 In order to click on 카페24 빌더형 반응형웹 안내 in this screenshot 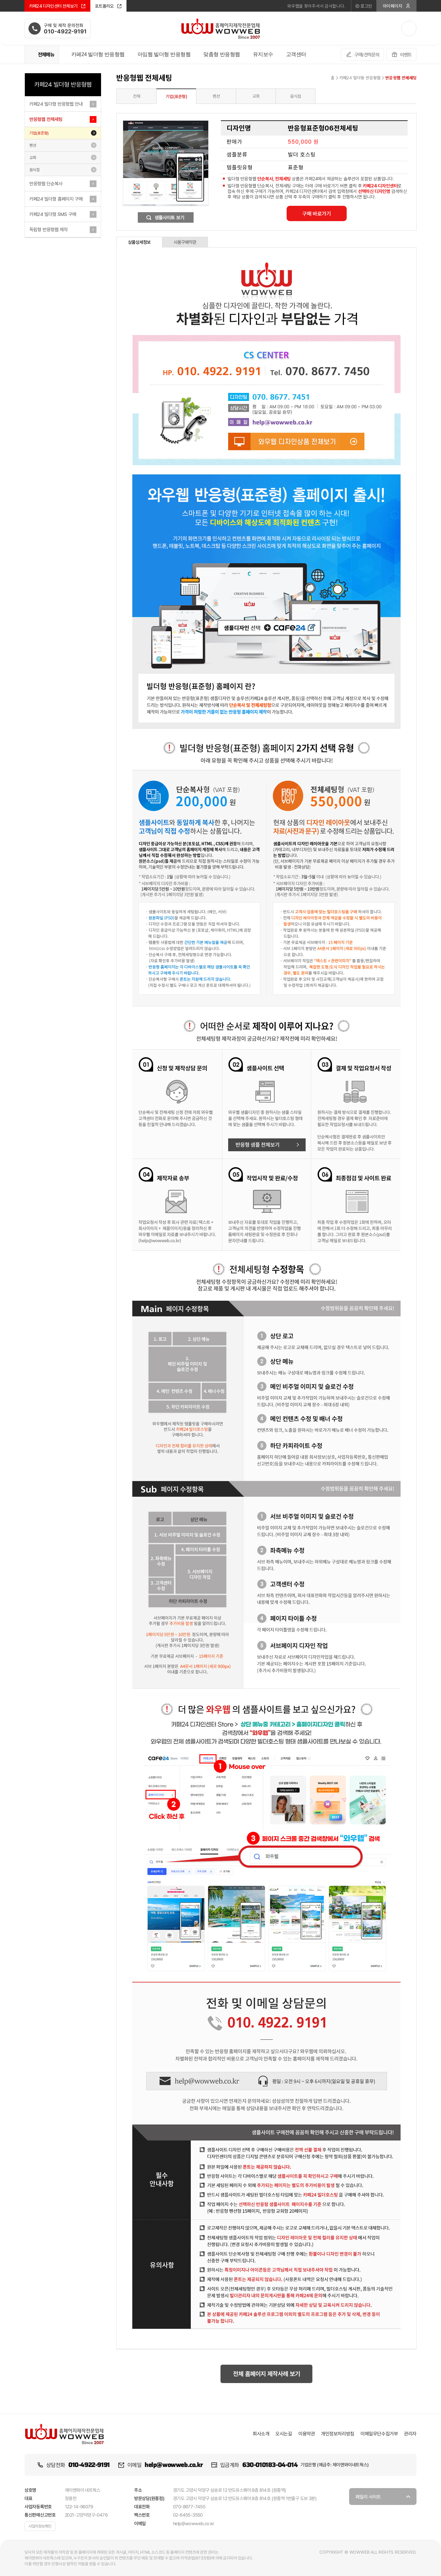, I will do `click(56, 104)`.